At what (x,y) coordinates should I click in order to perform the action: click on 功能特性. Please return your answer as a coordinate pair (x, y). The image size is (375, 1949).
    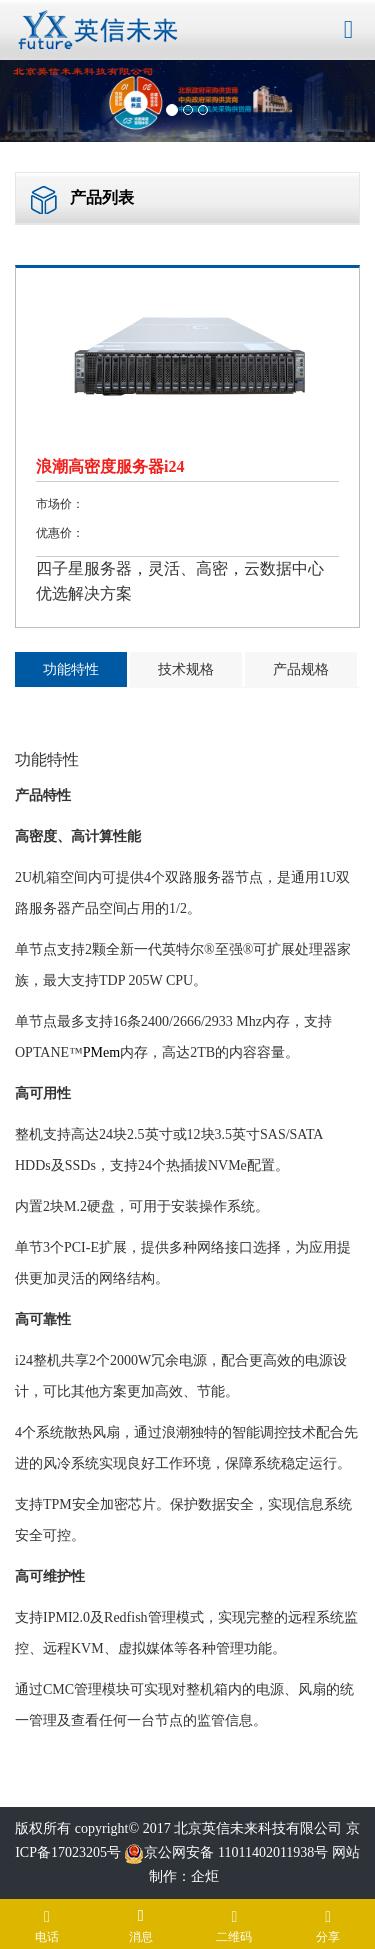
    Looking at the image, I should click on (71, 669).